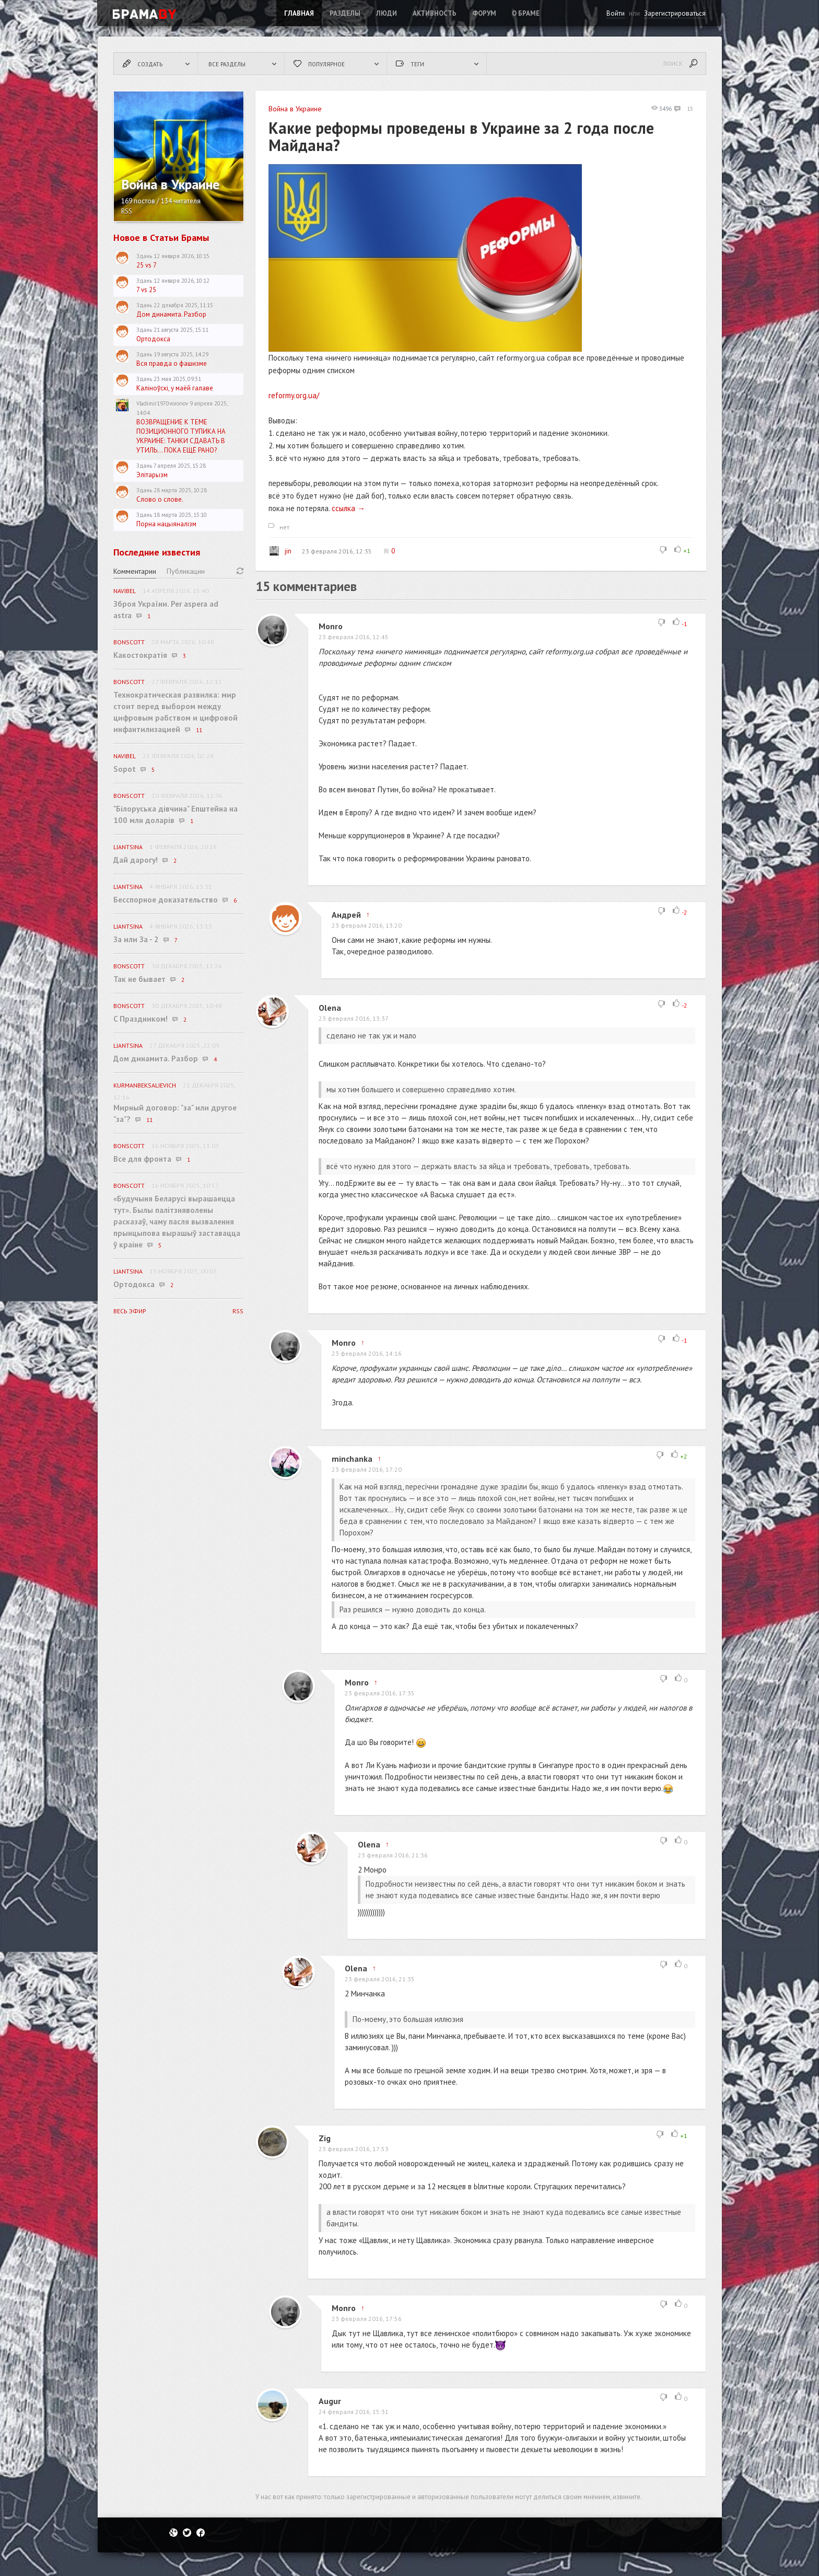  What do you see at coordinates (159, 499) in the screenshot?
I see `Слово о слове.` at bounding box center [159, 499].